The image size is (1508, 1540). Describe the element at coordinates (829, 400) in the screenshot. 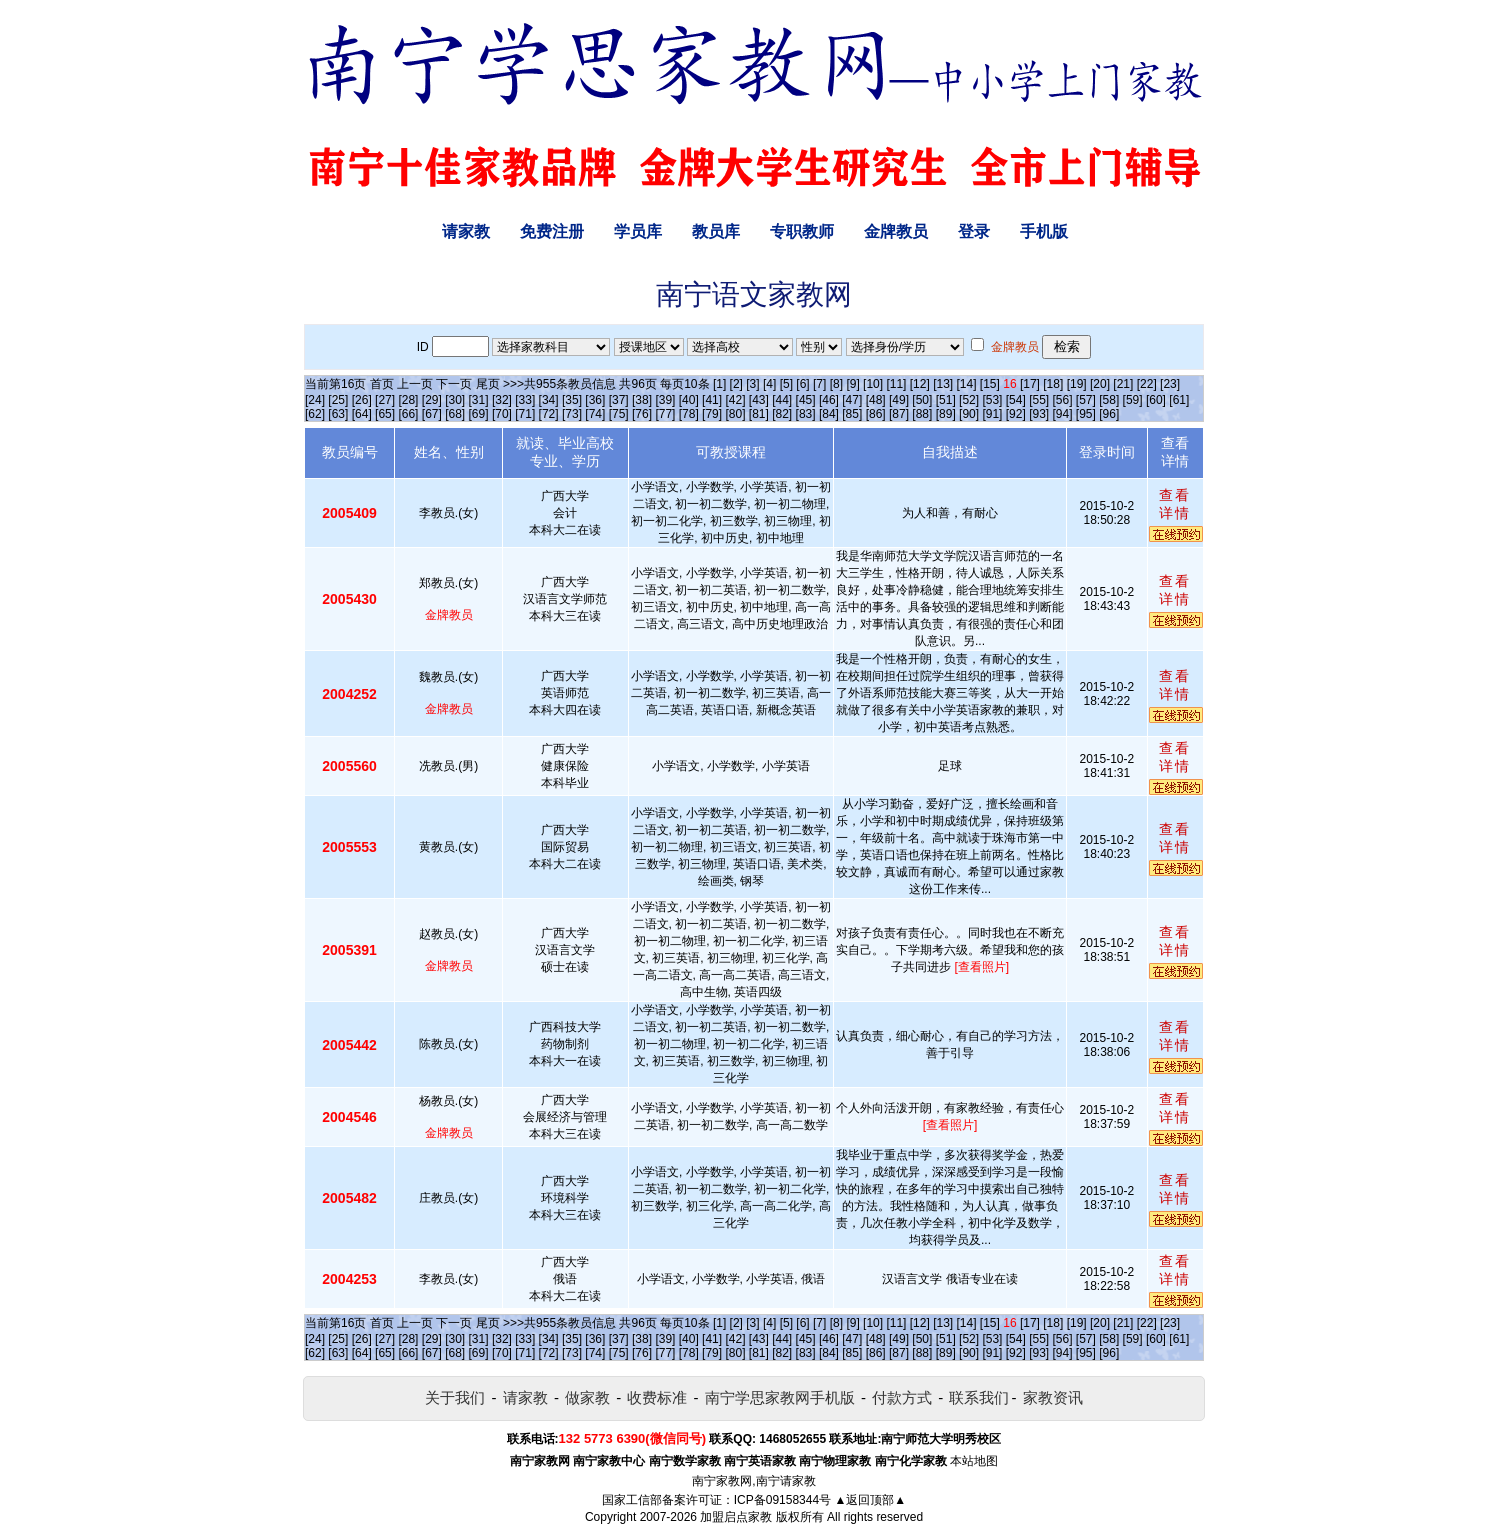

I see `[46]` at that location.